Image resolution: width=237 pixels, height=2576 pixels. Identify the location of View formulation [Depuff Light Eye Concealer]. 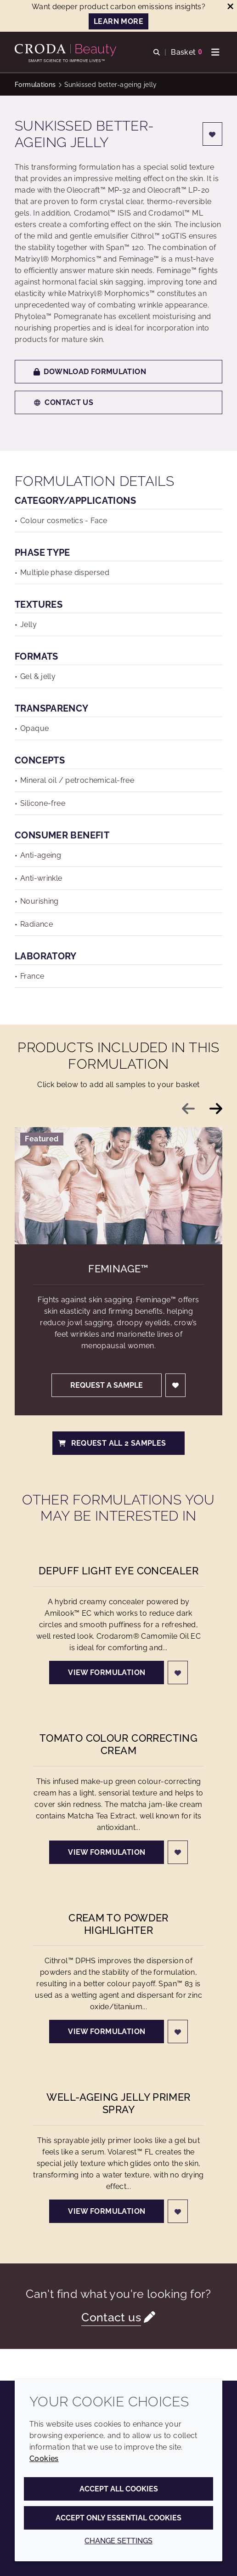
(106, 1672).